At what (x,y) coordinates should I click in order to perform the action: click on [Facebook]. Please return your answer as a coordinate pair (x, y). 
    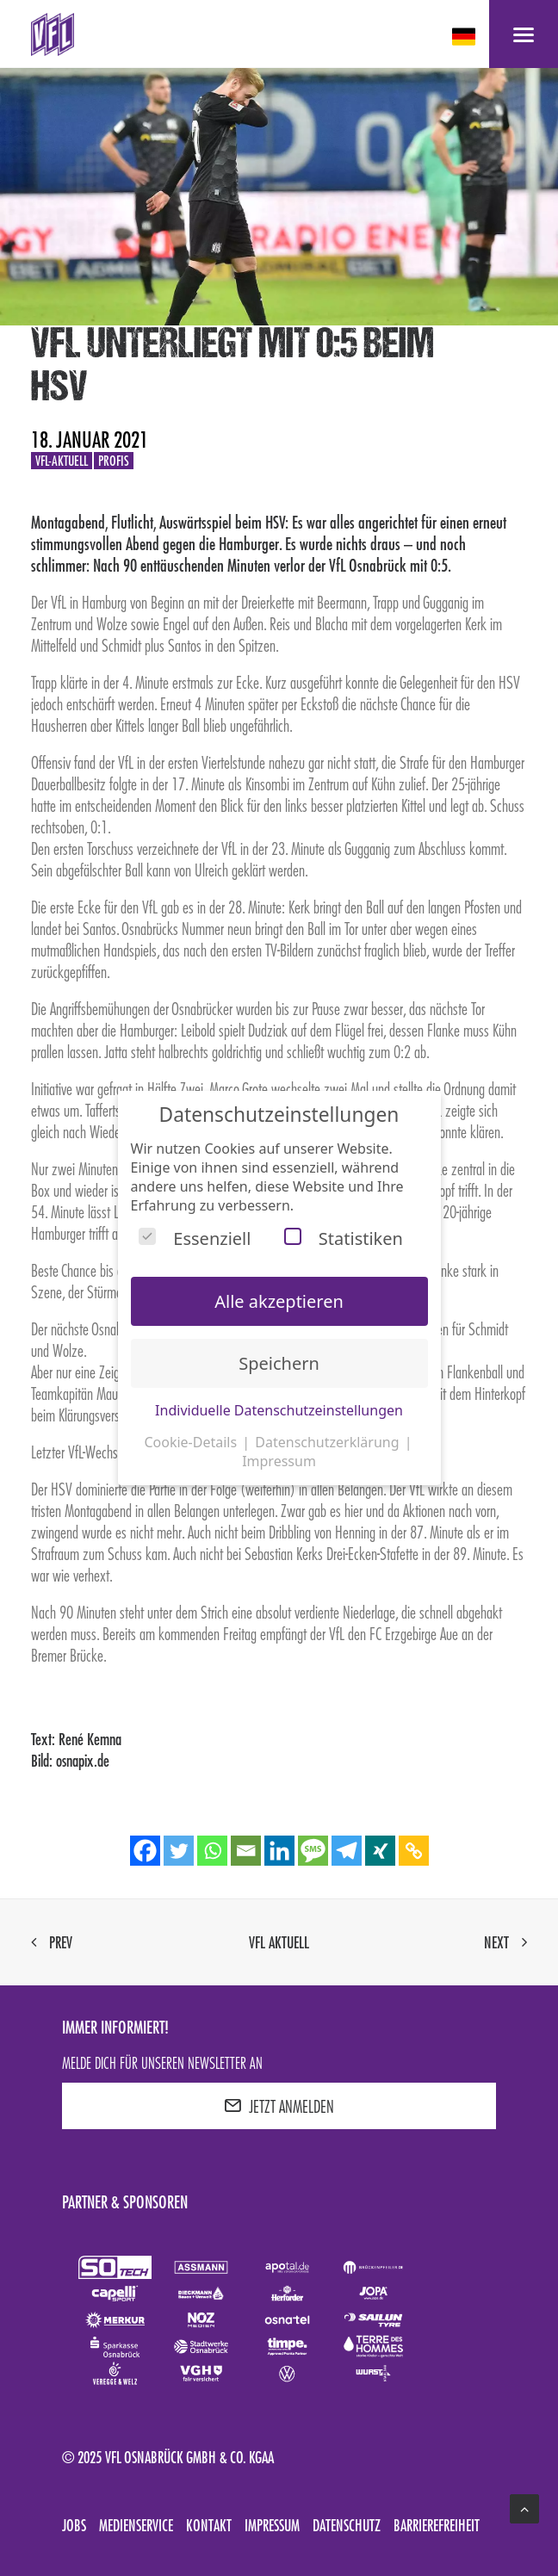
    Looking at the image, I should click on (145, 1851).